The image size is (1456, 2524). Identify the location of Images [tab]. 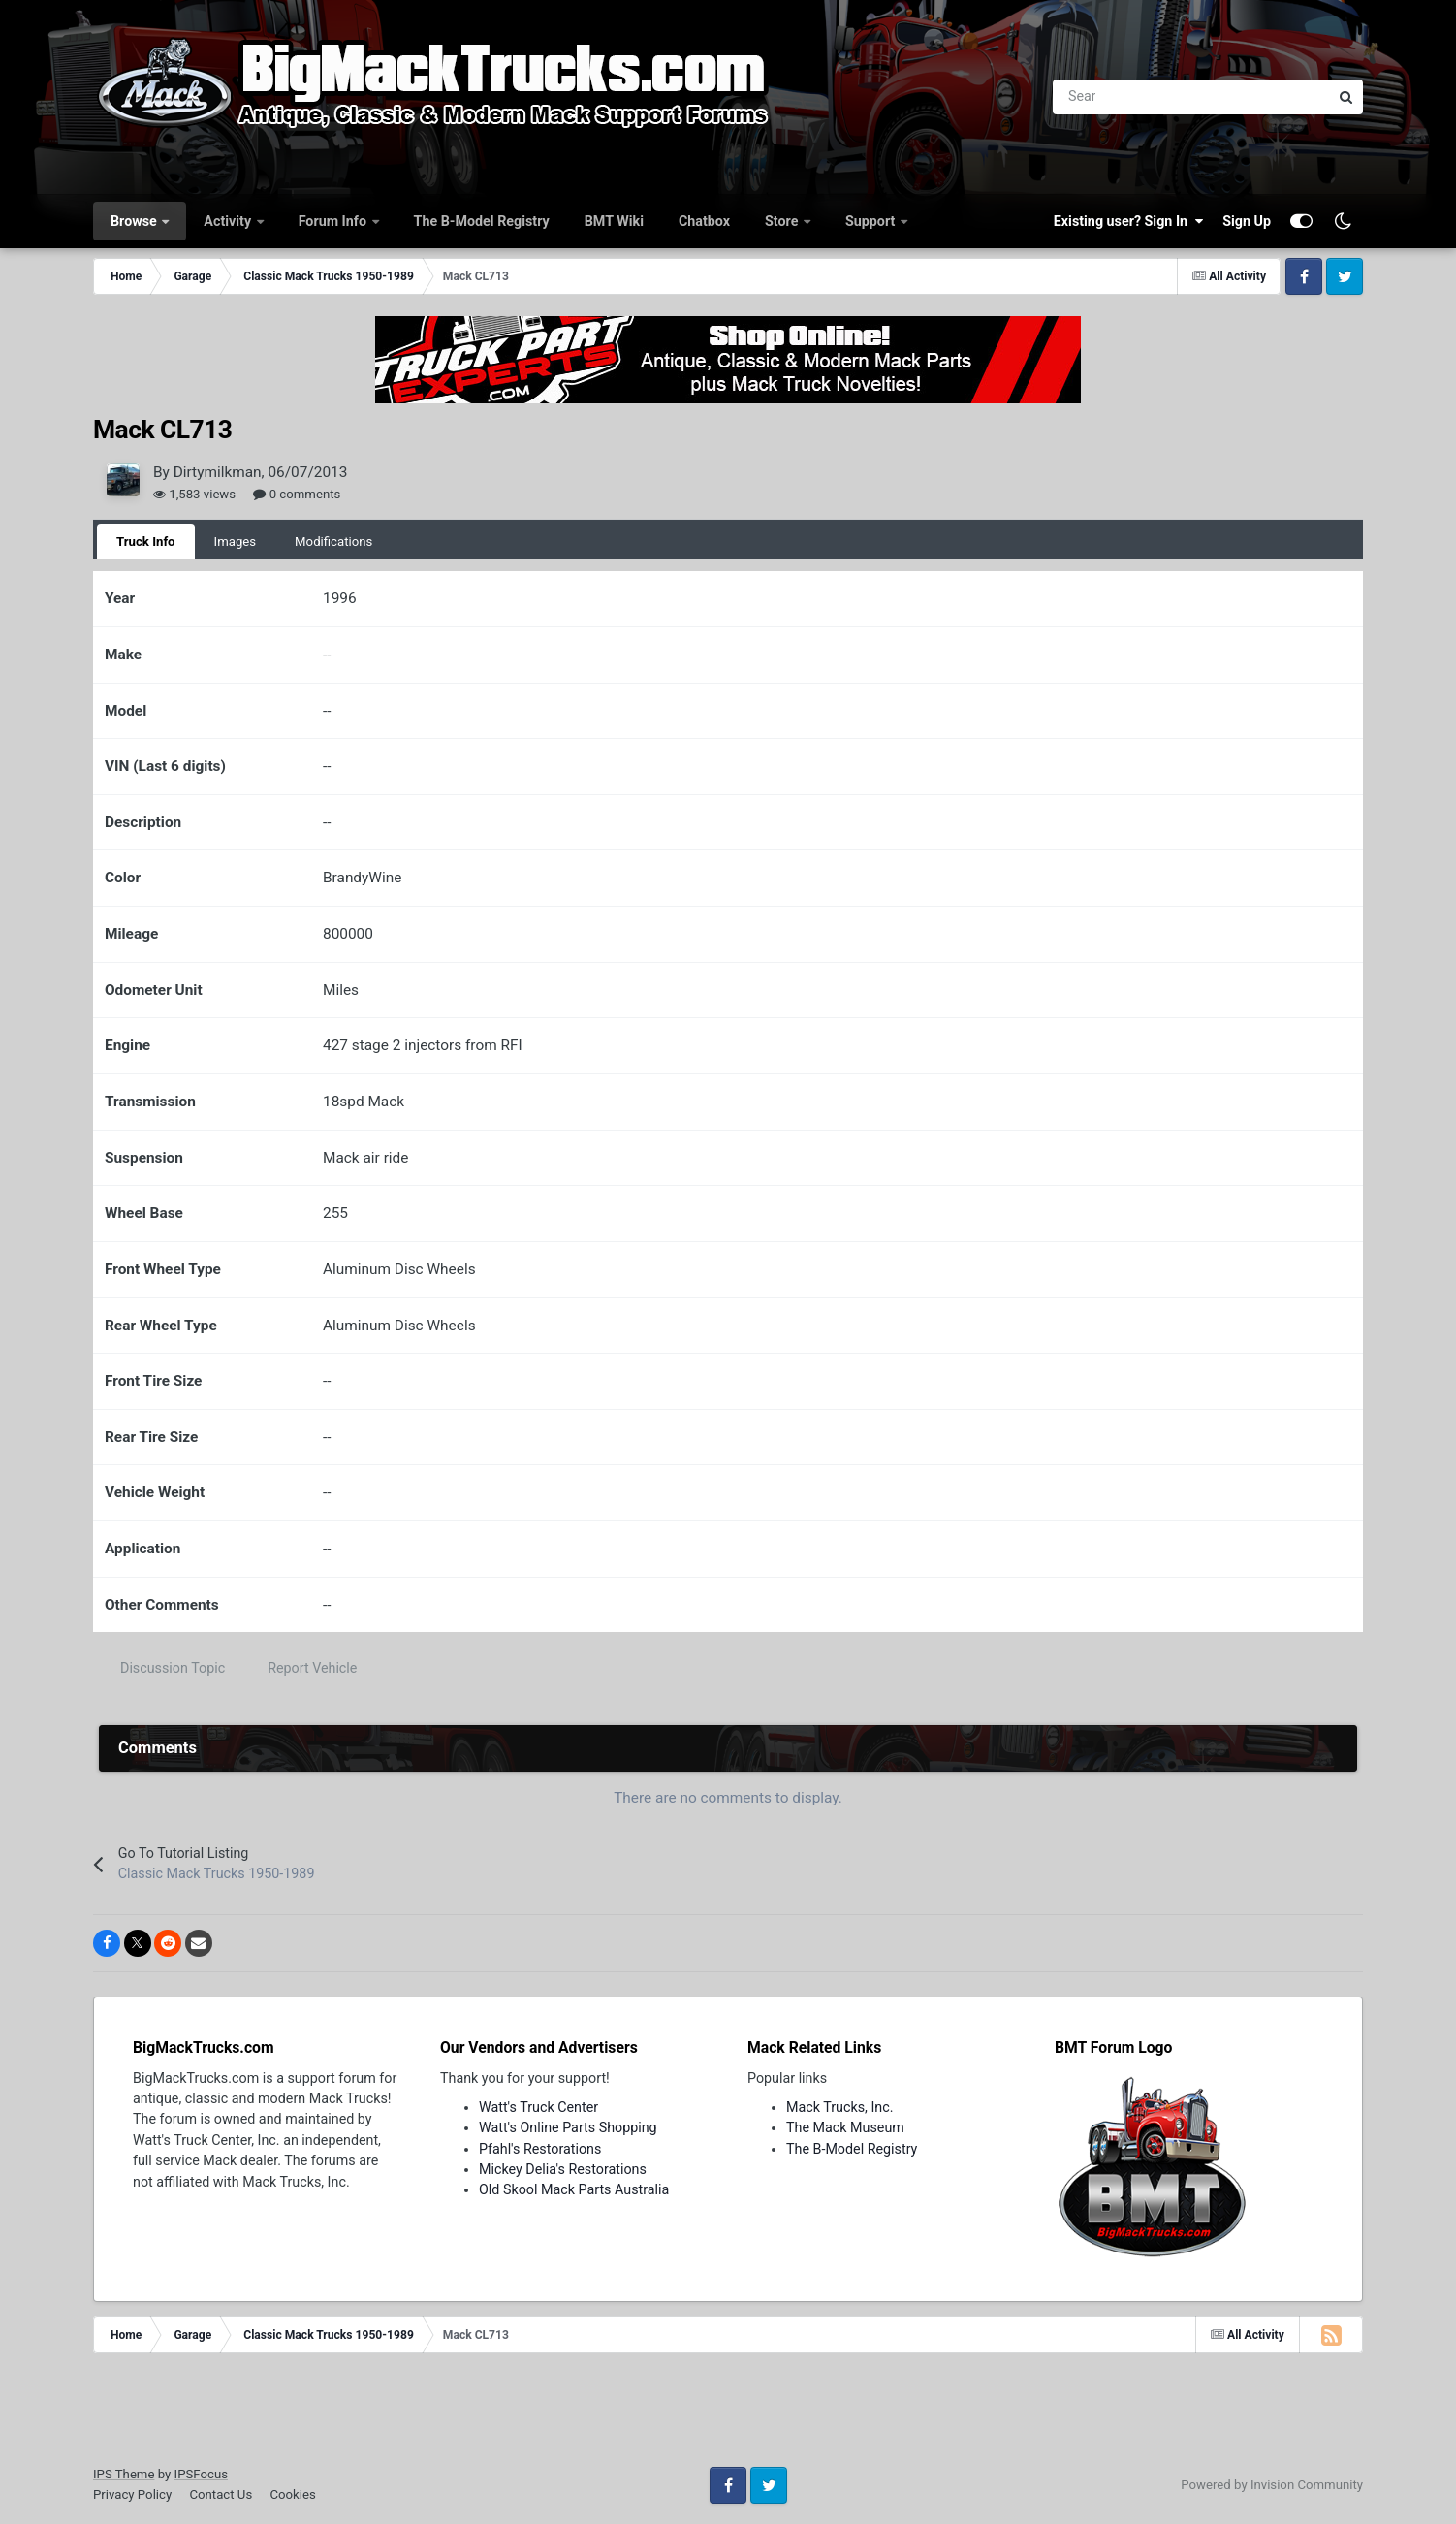
(235, 541).